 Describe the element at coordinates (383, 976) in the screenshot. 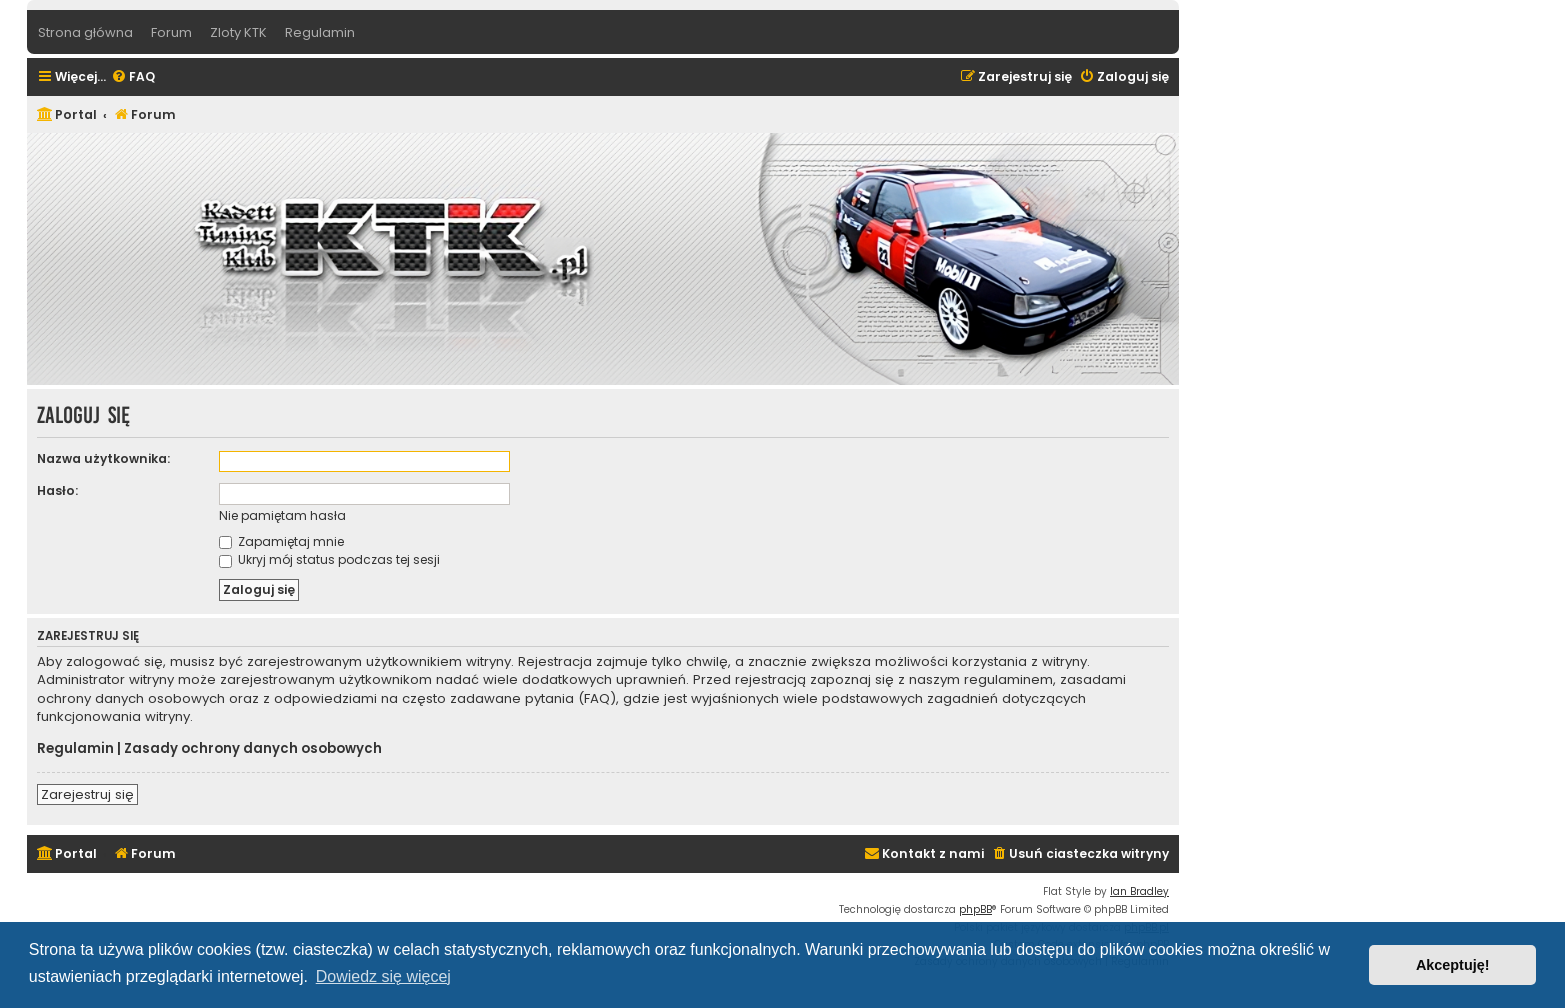

I see `Dowiedz się więcej [button]` at that location.